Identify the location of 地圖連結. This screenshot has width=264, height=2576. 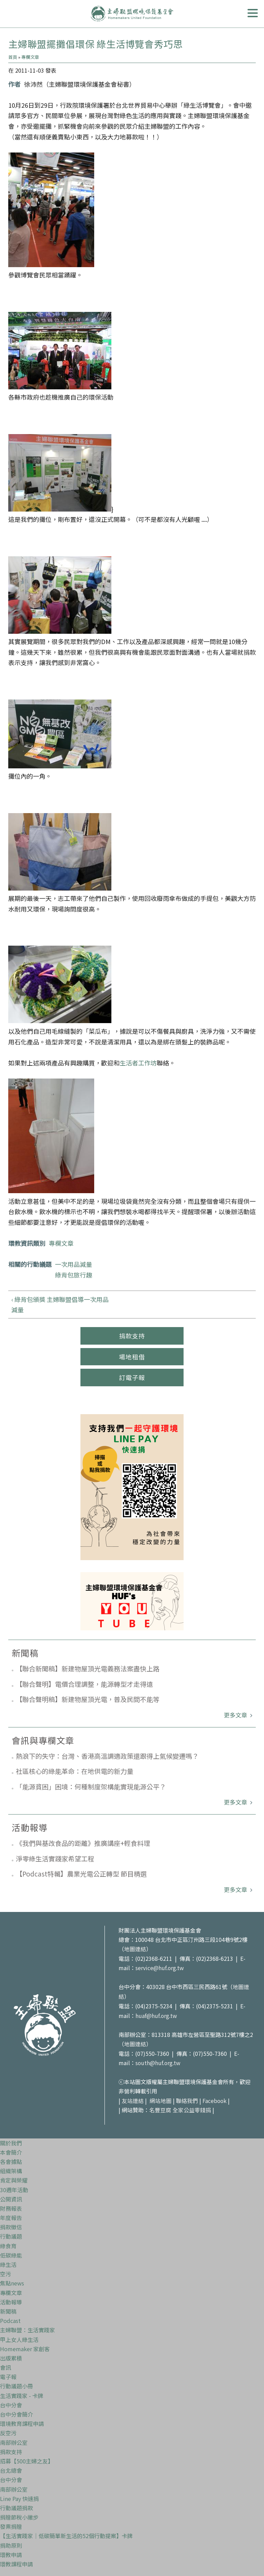
(135, 1949).